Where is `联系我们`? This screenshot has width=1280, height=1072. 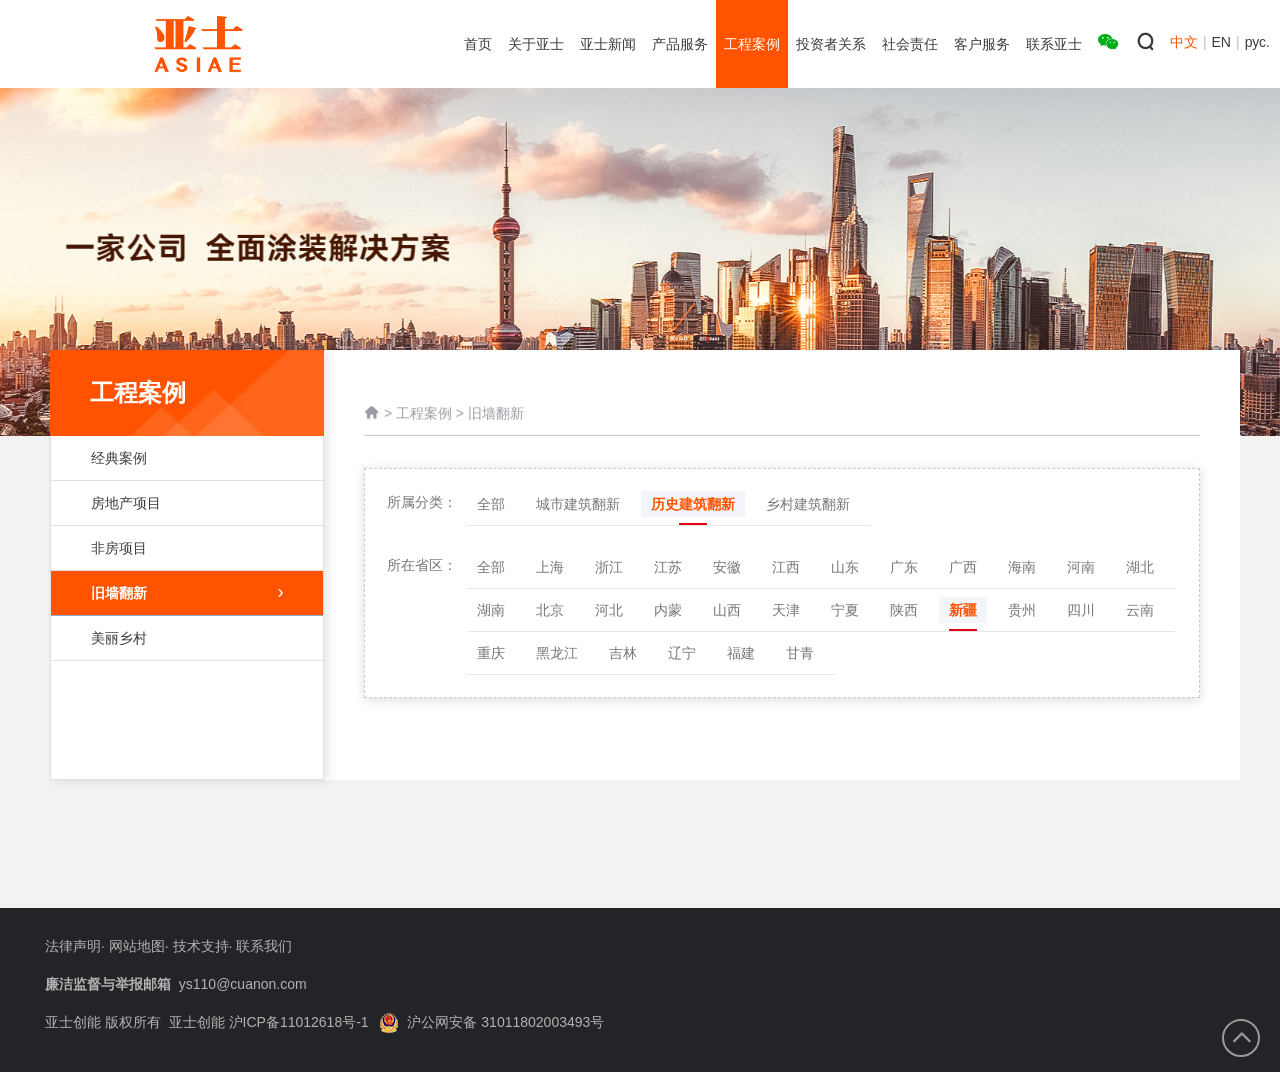
联系我们 is located at coordinates (264, 946).